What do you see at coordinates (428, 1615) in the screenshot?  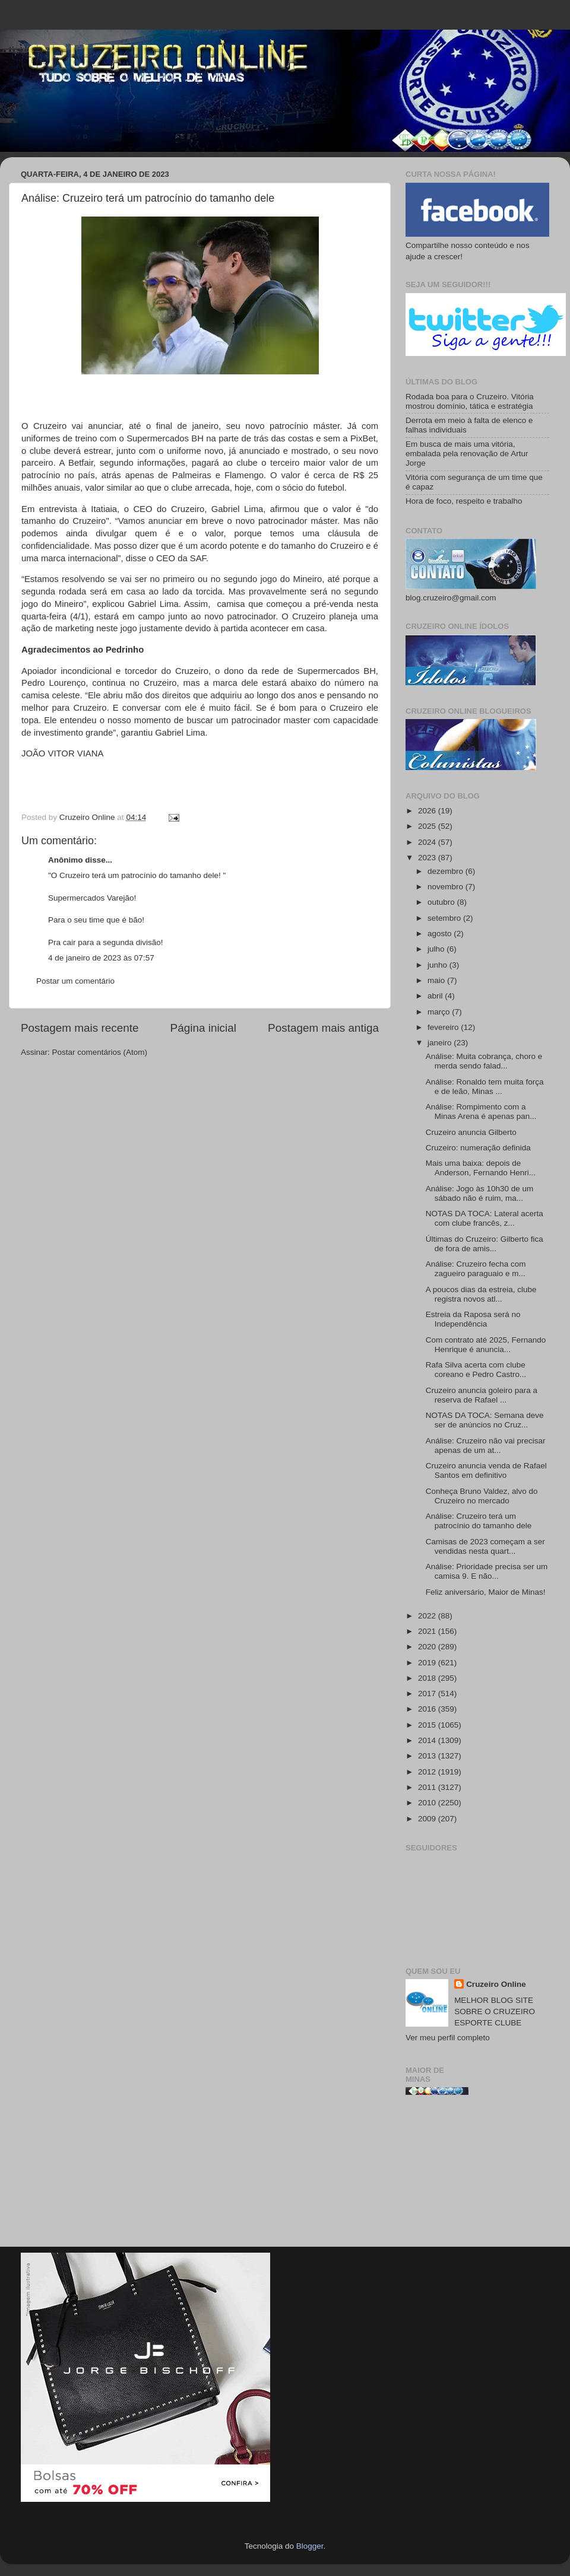 I see `2022` at bounding box center [428, 1615].